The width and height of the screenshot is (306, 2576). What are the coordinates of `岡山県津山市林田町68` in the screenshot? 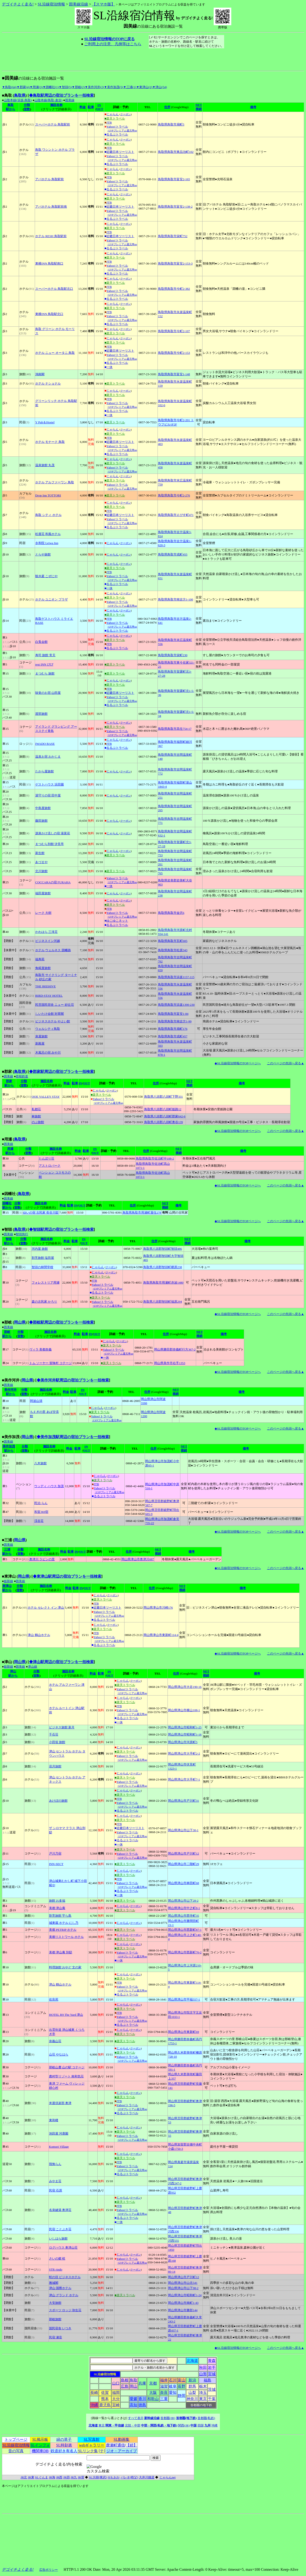 It's located at (183, 1883).